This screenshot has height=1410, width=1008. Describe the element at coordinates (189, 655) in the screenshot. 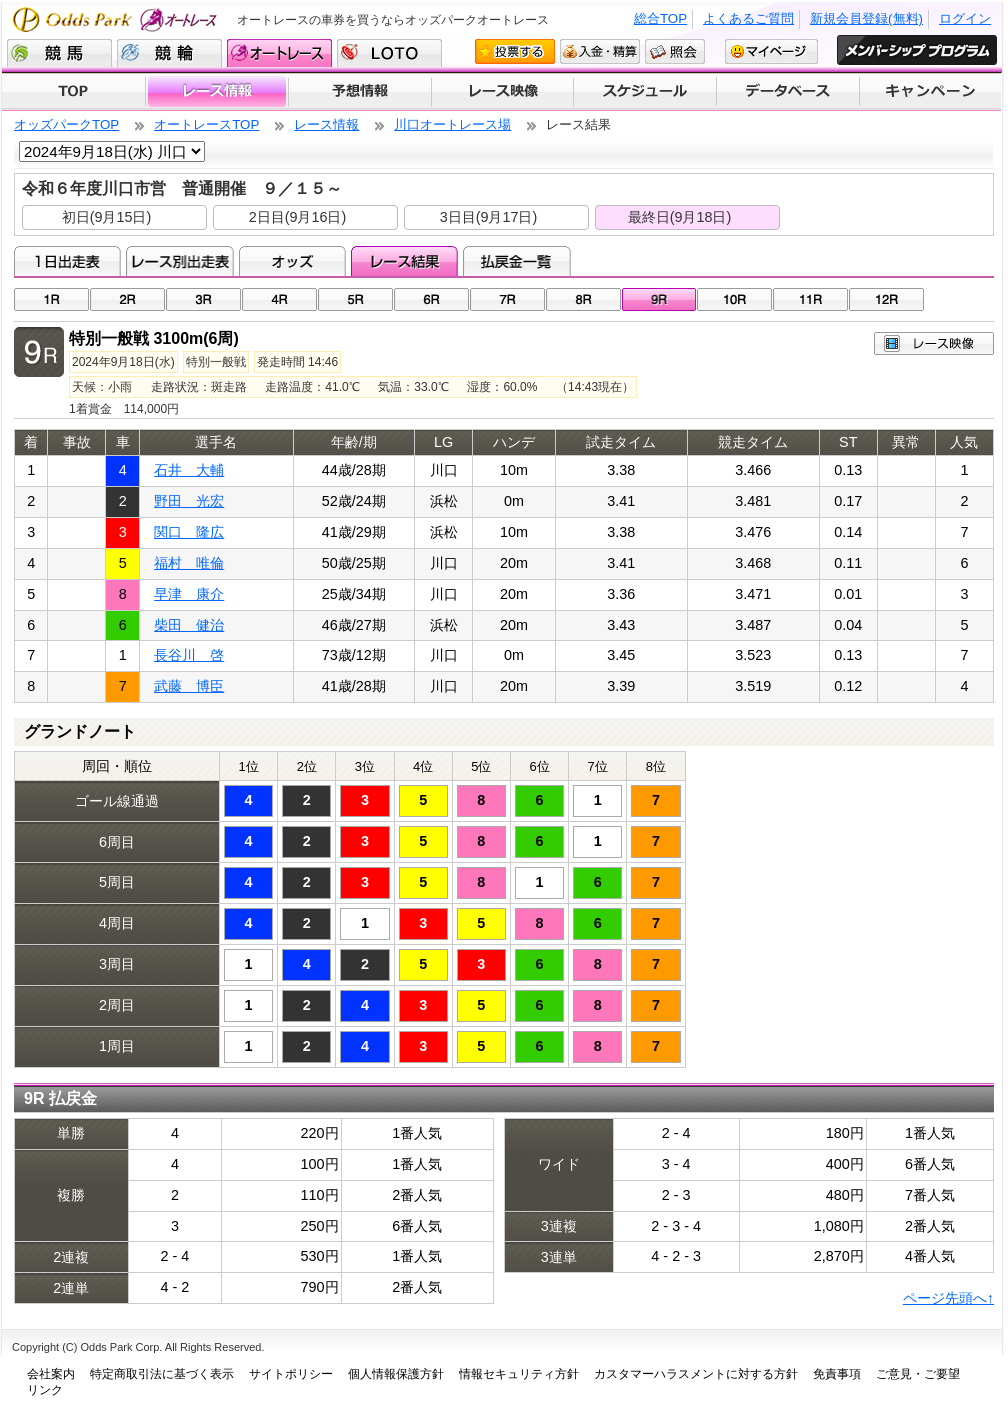

I see `長谷川 啓` at that location.